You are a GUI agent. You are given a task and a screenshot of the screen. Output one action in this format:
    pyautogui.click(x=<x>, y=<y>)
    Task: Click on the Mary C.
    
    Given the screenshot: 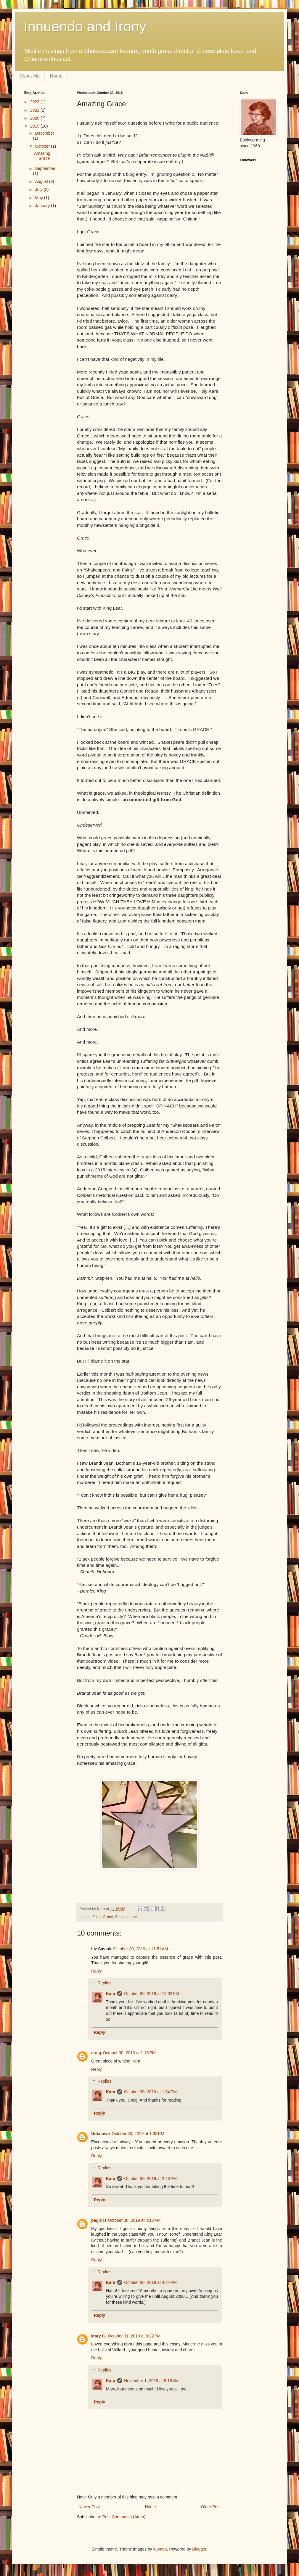 What is the action you would take?
    pyautogui.click(x=98, y=2336)
    